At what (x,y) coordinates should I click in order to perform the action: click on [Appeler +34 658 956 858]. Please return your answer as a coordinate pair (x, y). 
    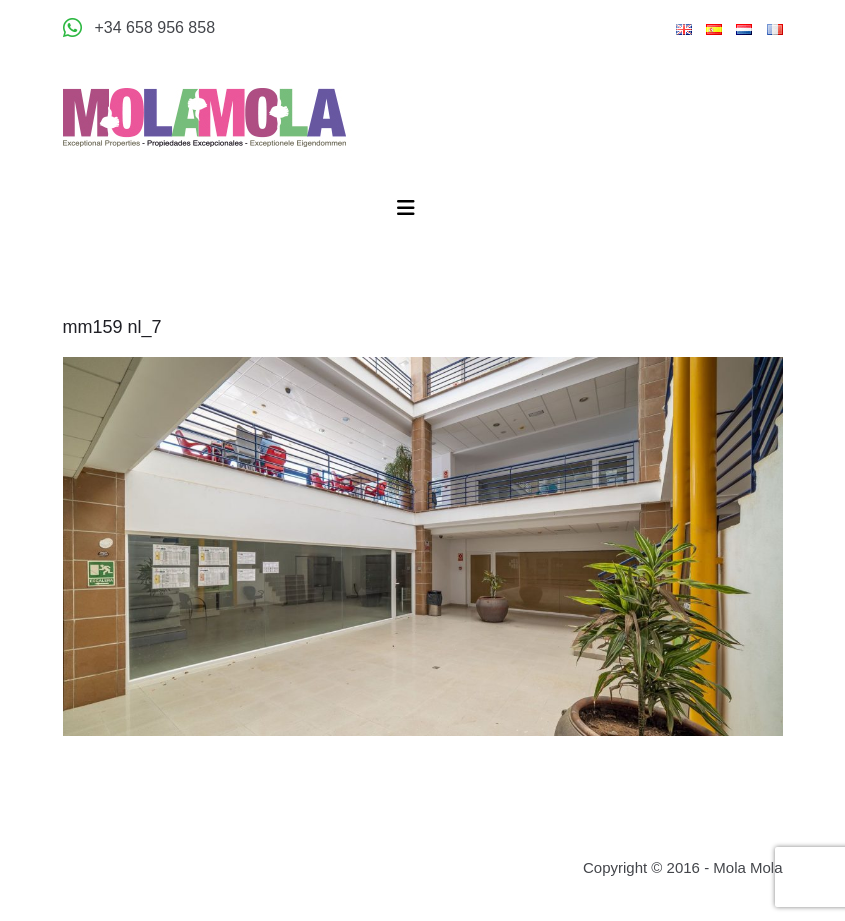
    Looking at the image, I should click on (139, 28).